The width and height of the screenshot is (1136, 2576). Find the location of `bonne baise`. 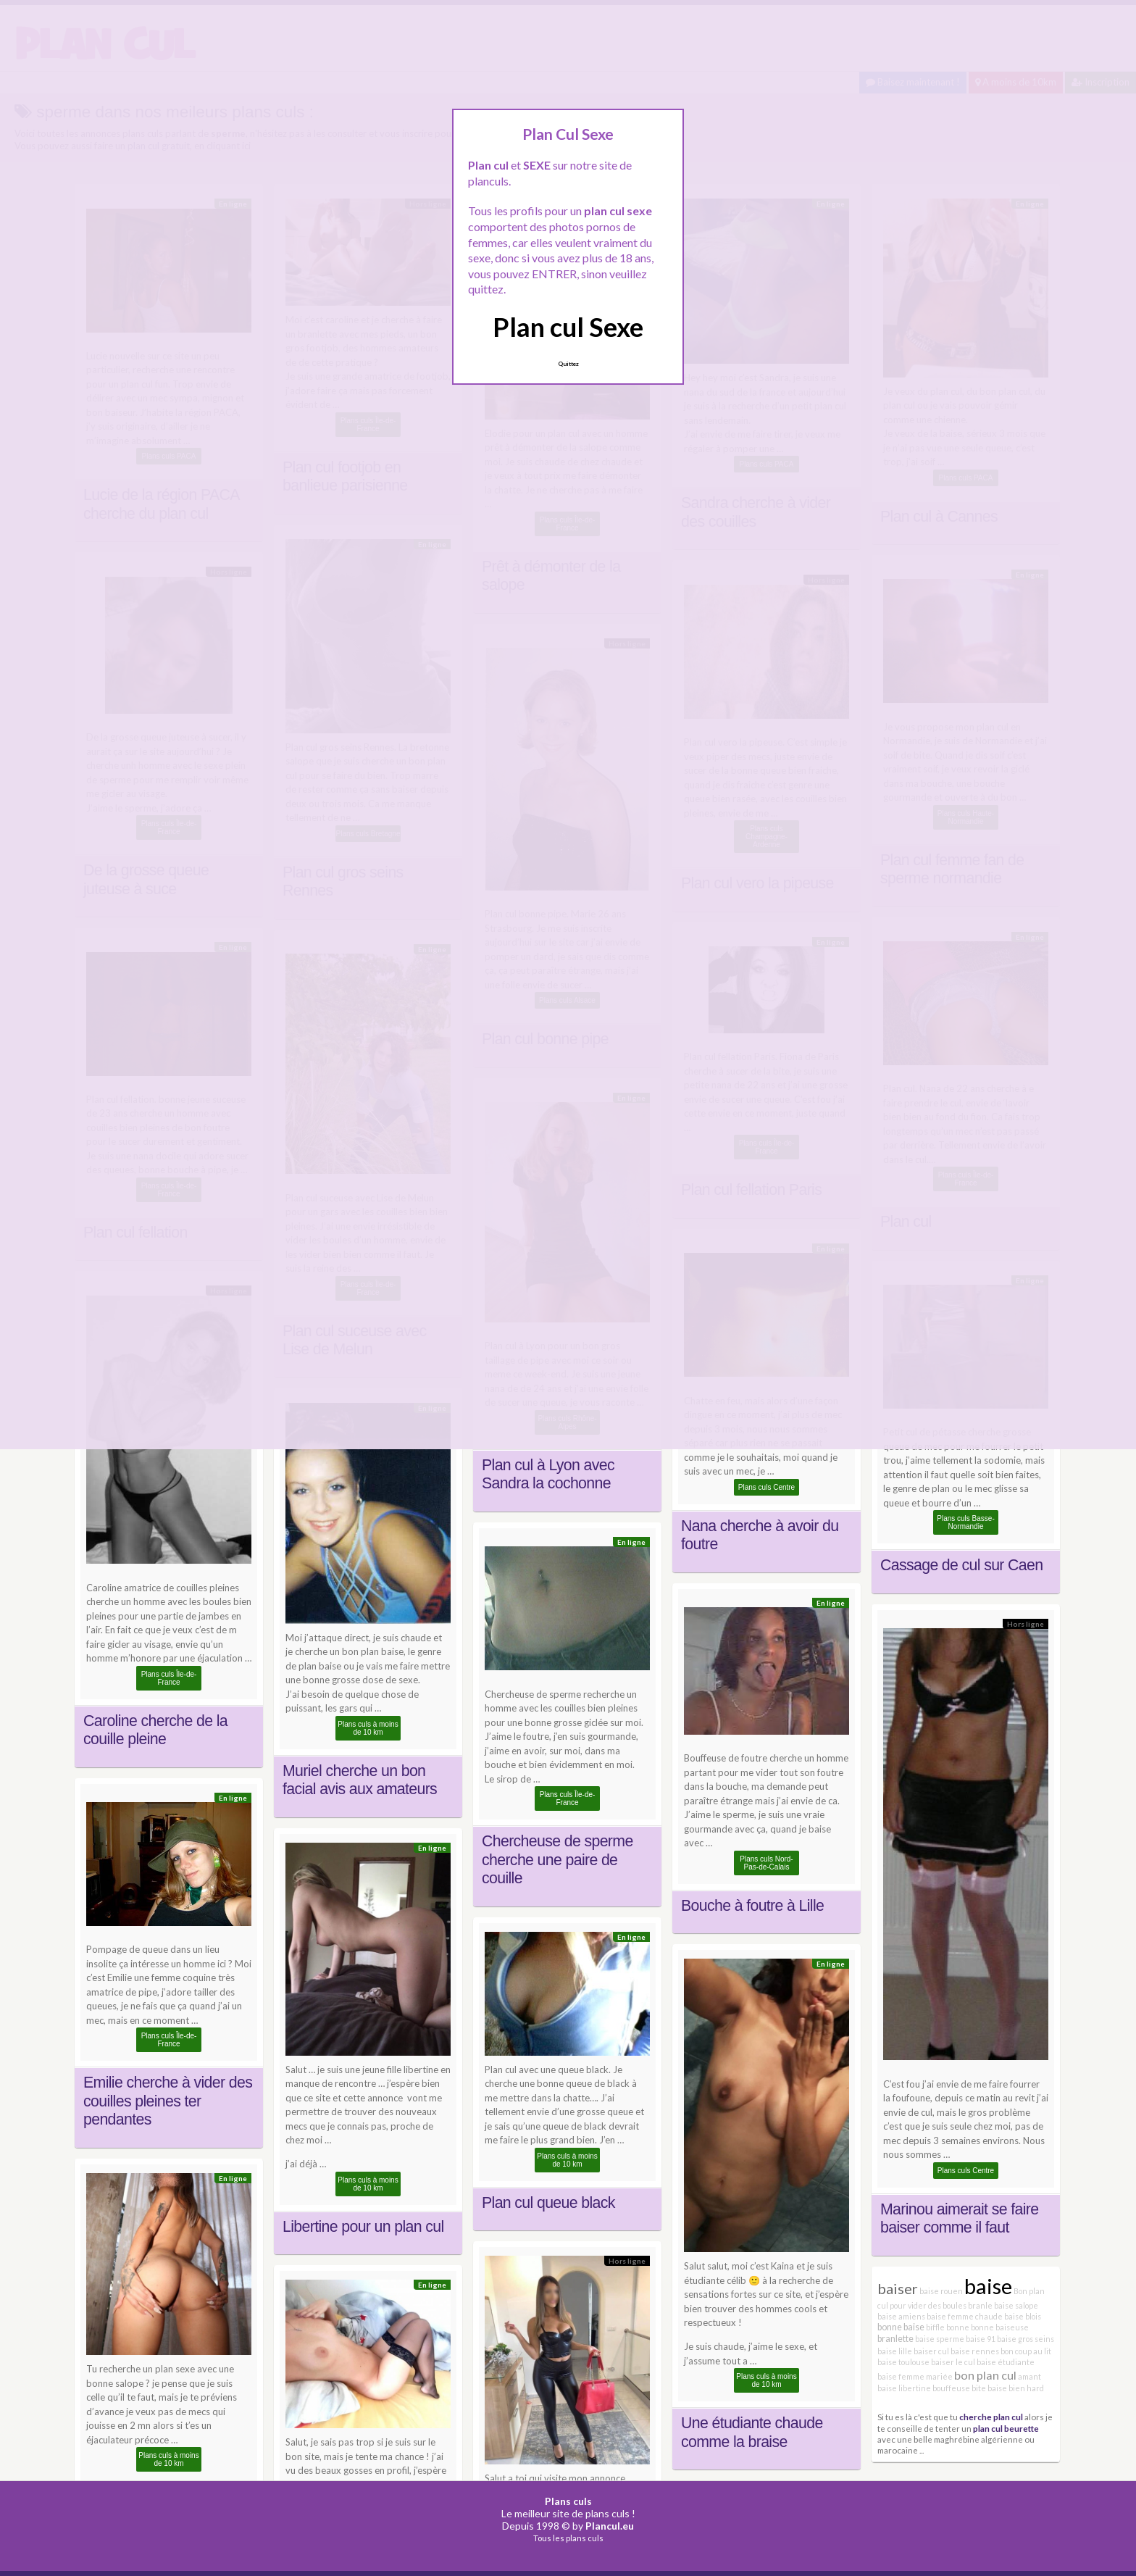

bonne baise is located at coordinates (900, 2327).